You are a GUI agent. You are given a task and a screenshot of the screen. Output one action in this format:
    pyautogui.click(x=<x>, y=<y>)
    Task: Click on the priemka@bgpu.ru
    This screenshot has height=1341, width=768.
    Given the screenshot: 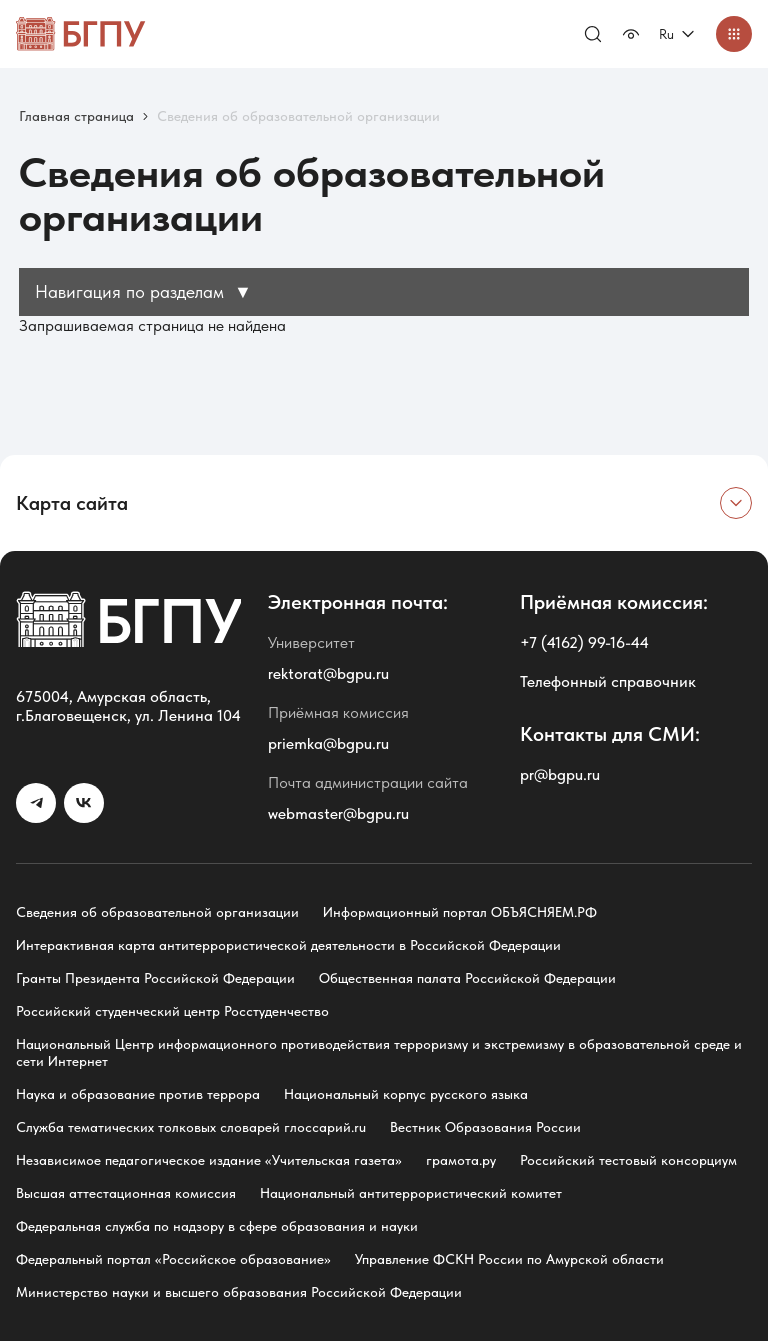 What is the action you would take?
    pyautogui.click(x=328, y=743)
    